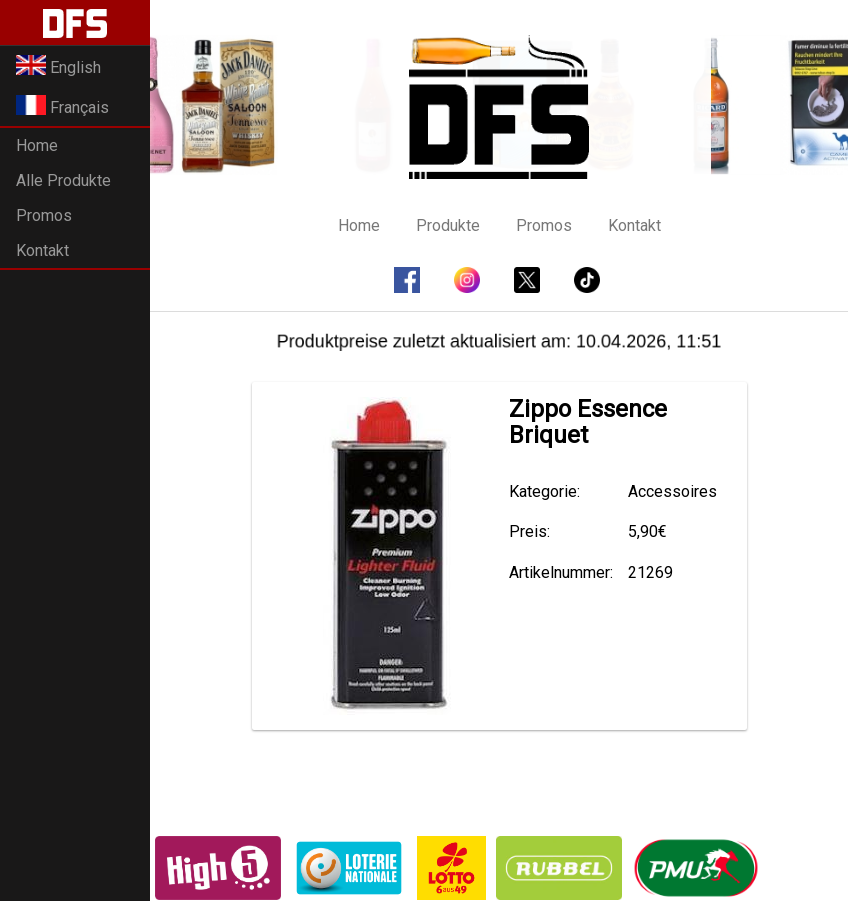 This screenshot has width=848, height=901. I want to click on Home, so click(37, 145).